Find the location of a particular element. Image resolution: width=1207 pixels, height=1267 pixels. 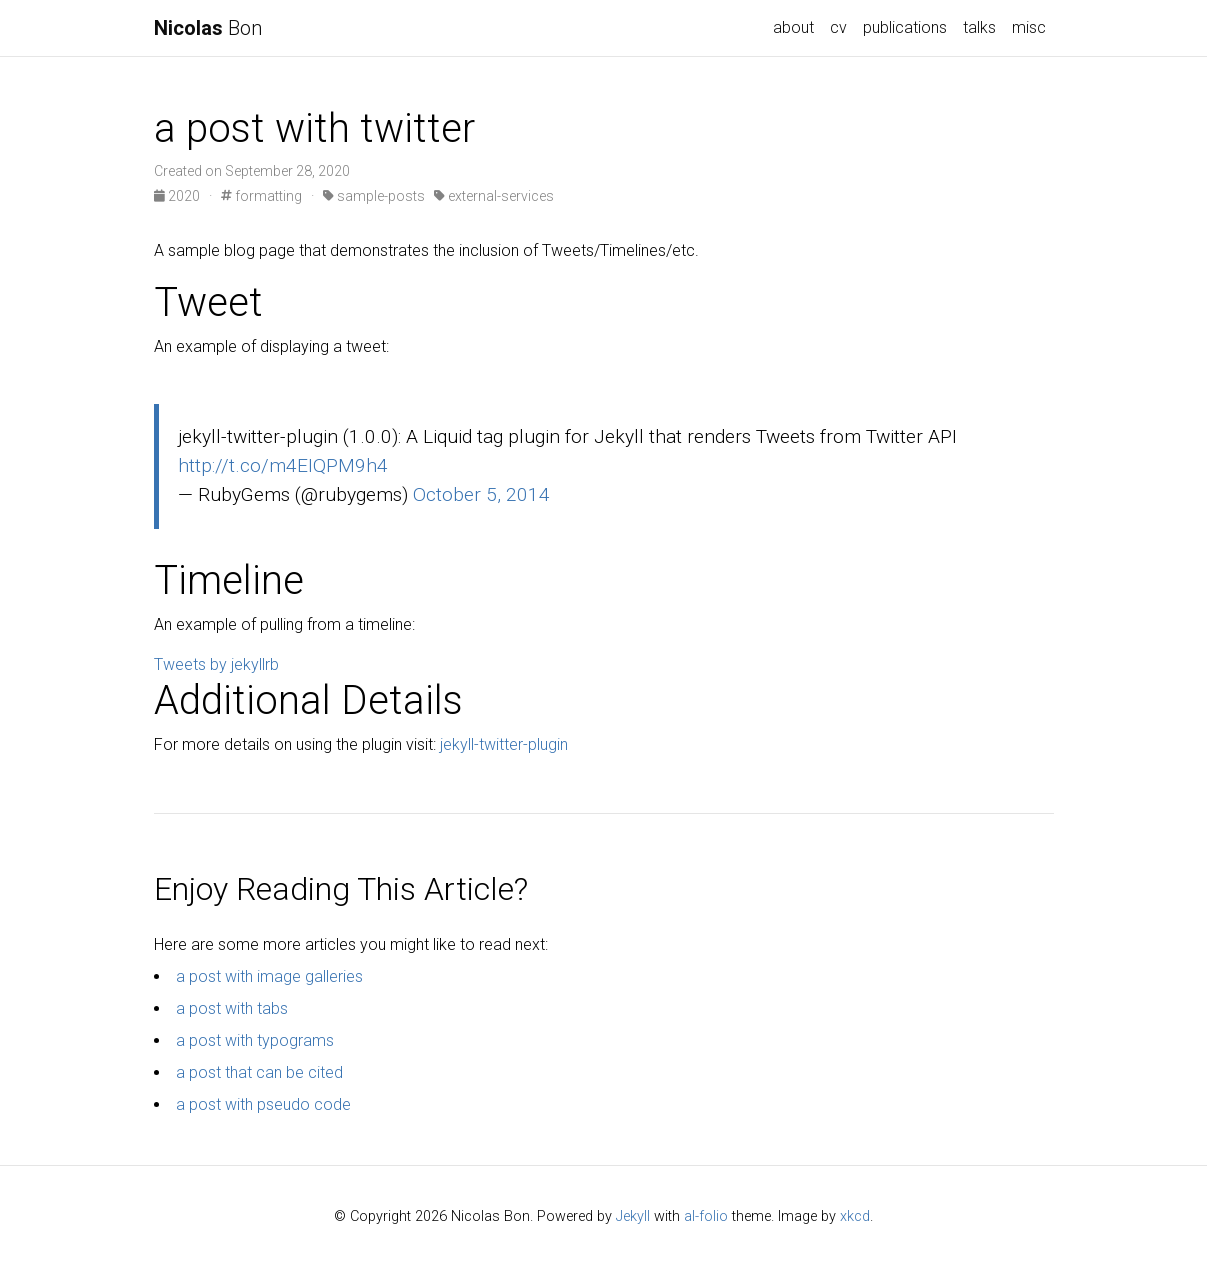

a post with image galleries is located at coordinates (269, 976).